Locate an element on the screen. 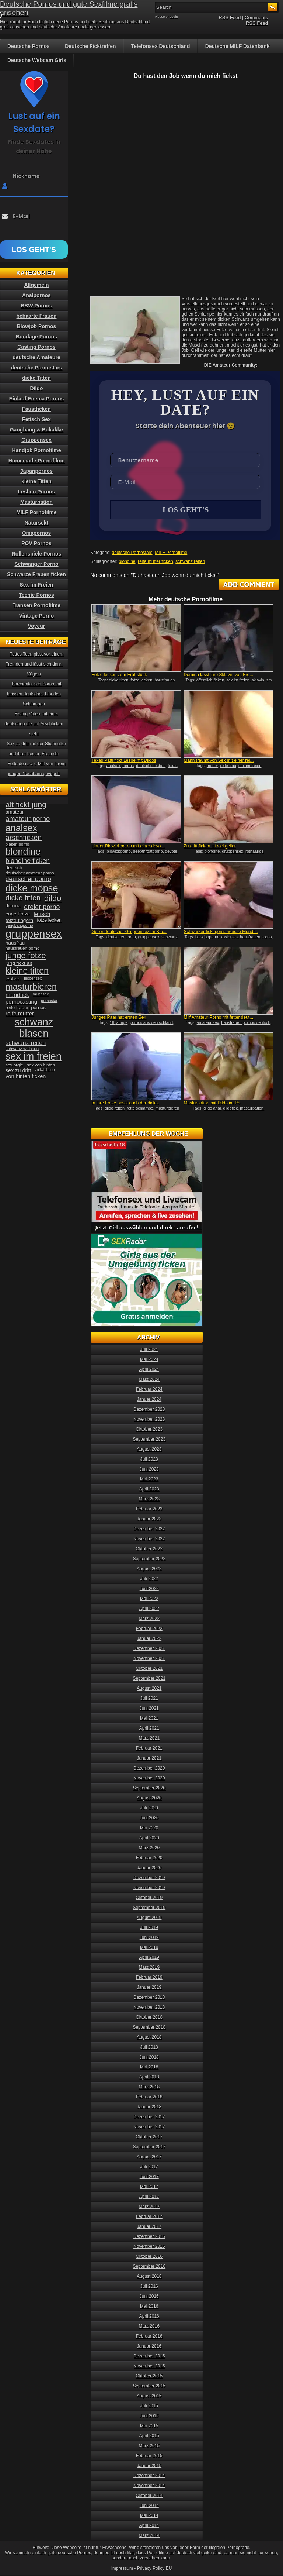 This screenshot has height=2576, width=283. März 2017 is located at coordinates (149, 2207).